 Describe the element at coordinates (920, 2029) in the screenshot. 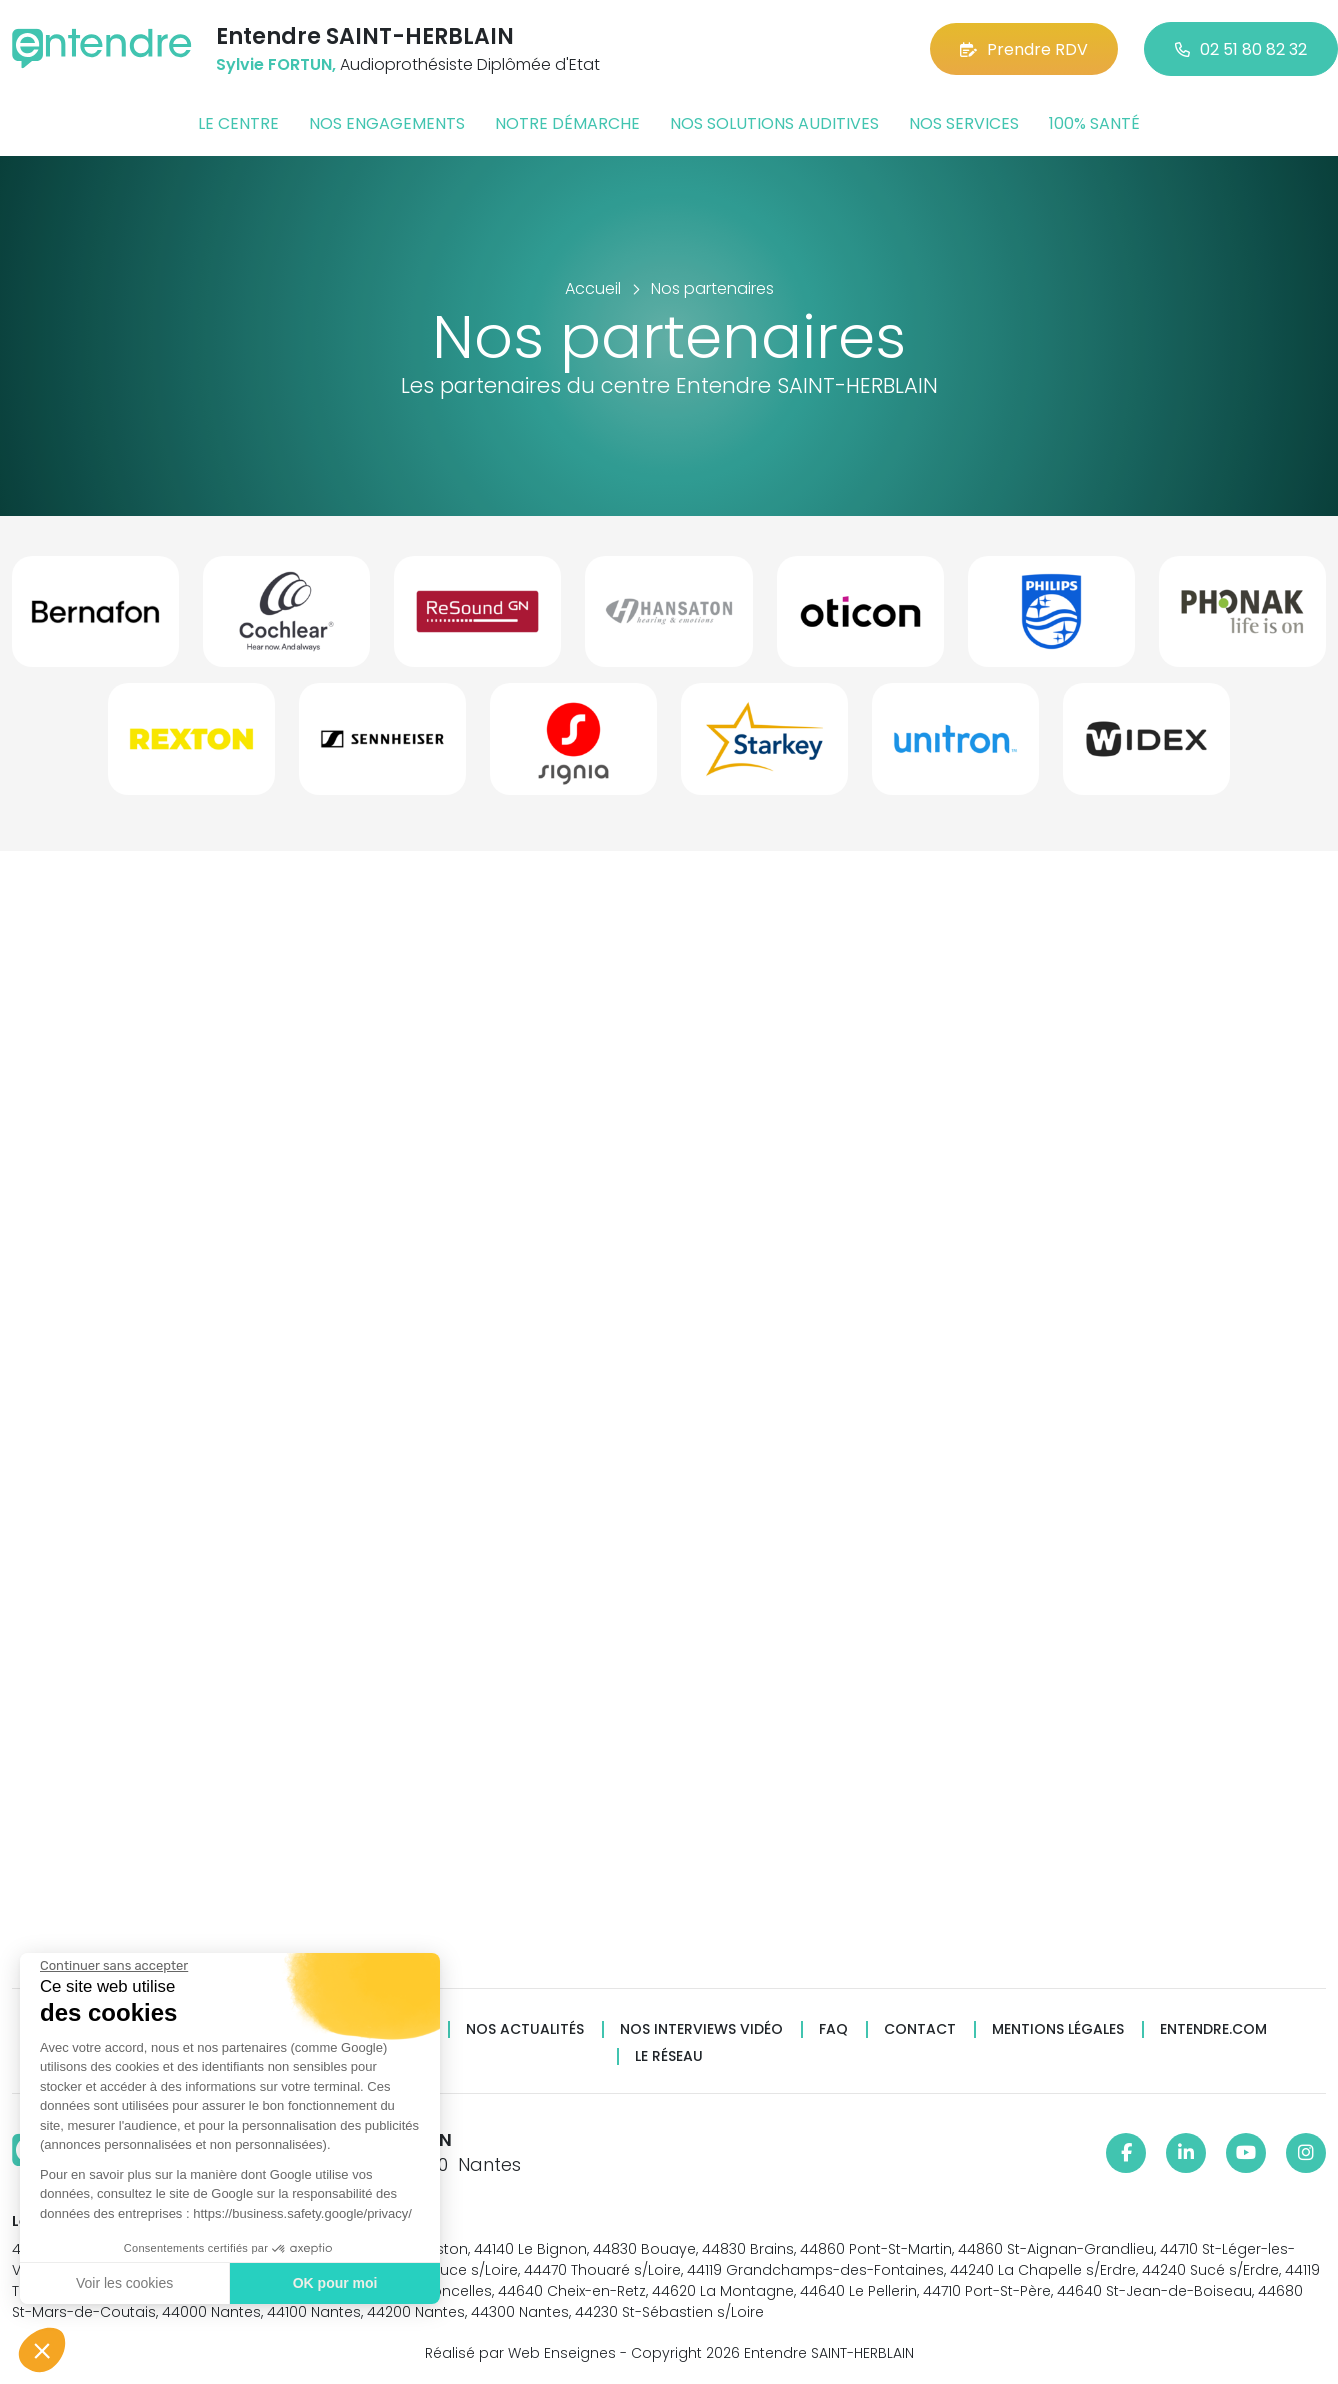

I see `Contact` at that location.